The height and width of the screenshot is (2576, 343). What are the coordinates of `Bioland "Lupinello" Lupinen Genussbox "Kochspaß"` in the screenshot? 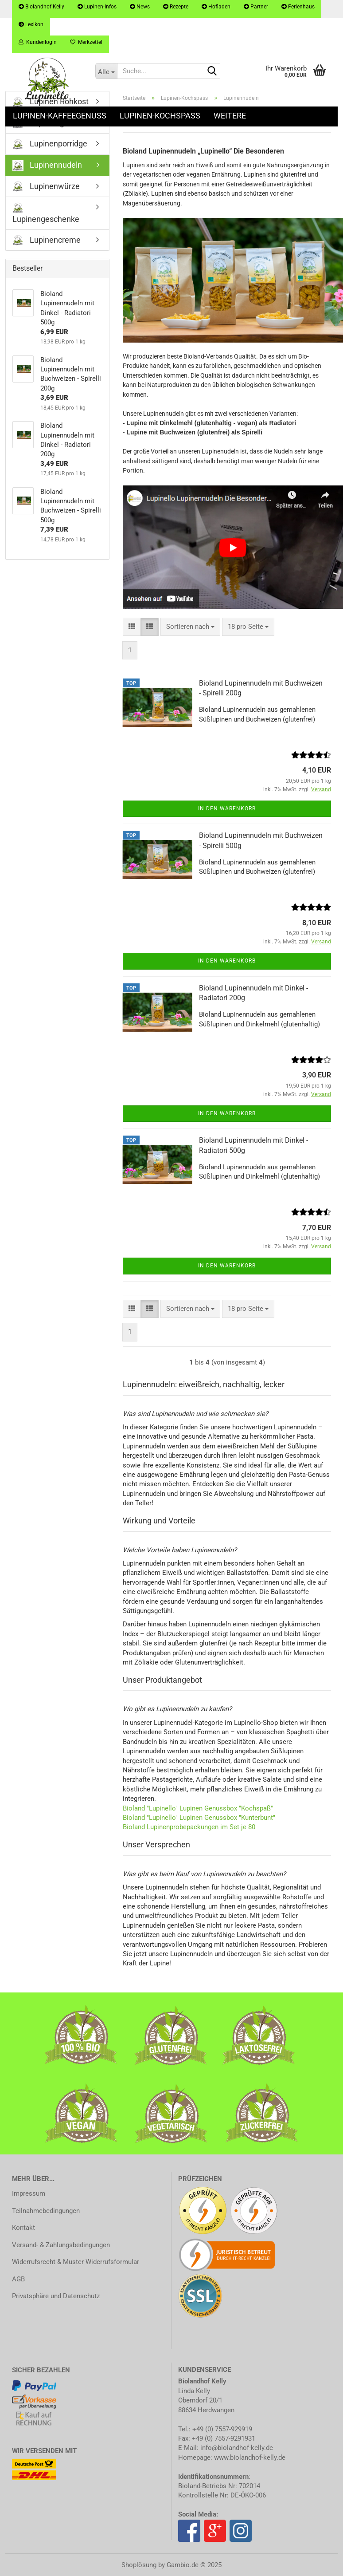 It's located at (198, 1808).